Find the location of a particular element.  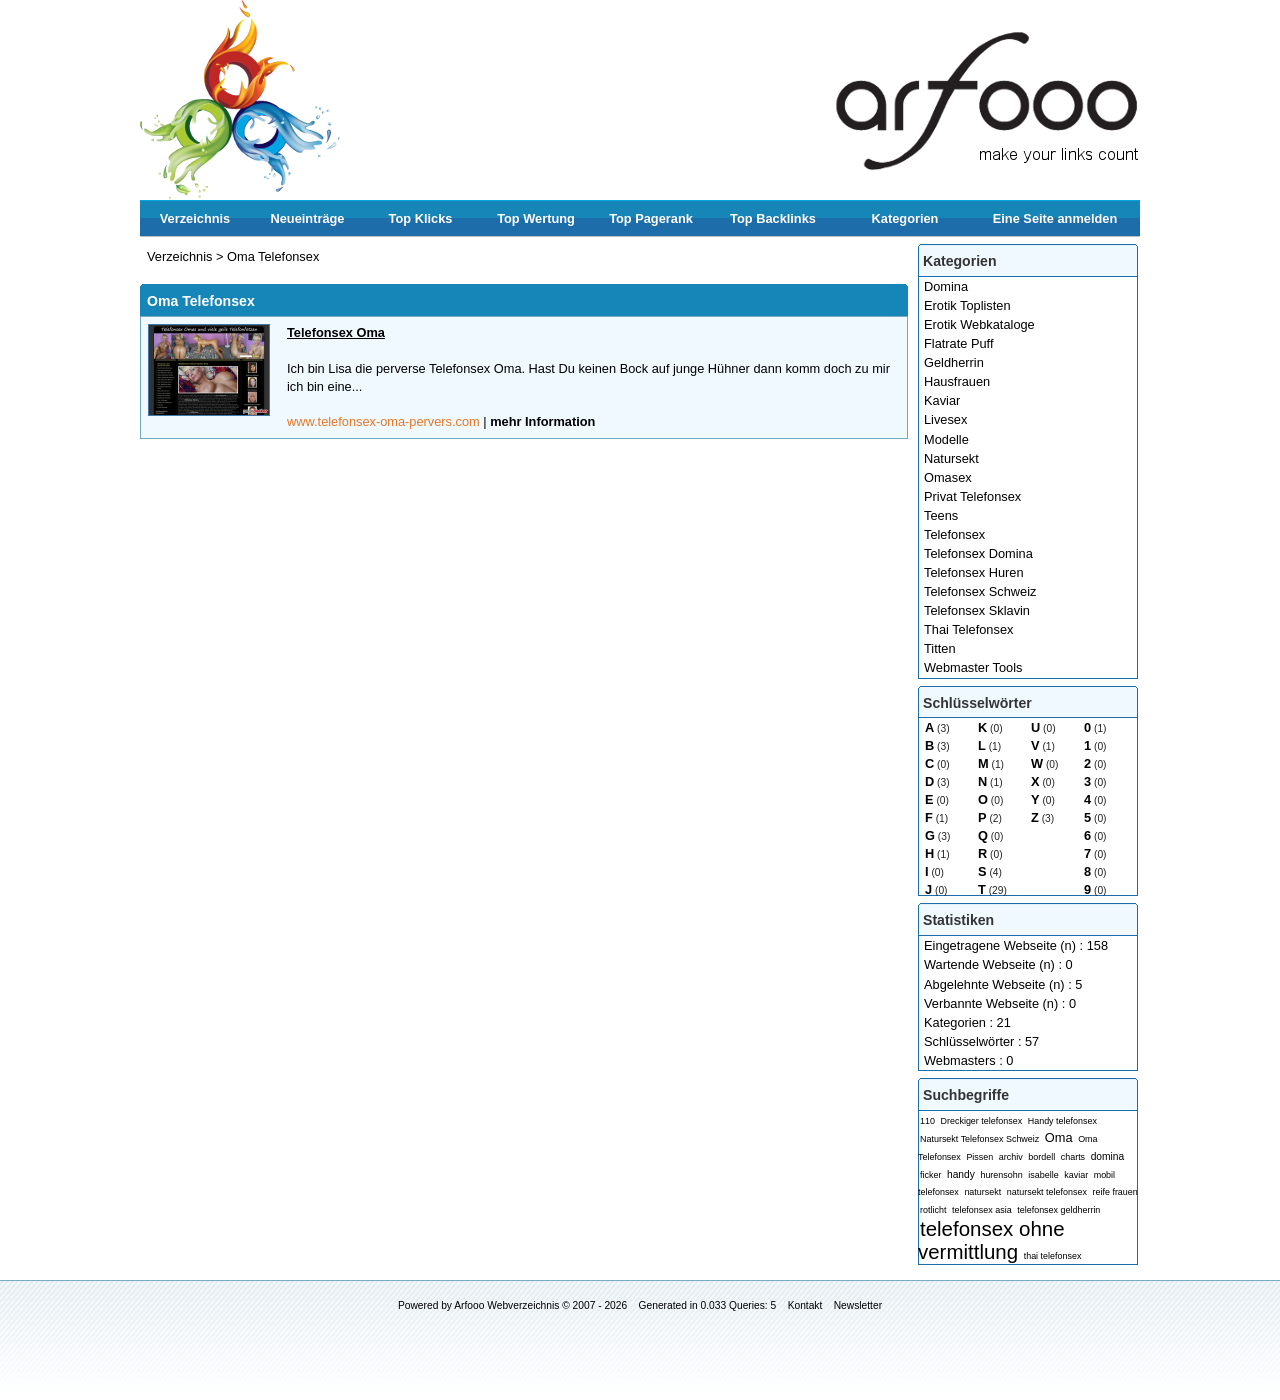

Newsletter is located at coordinates (858, 1305).